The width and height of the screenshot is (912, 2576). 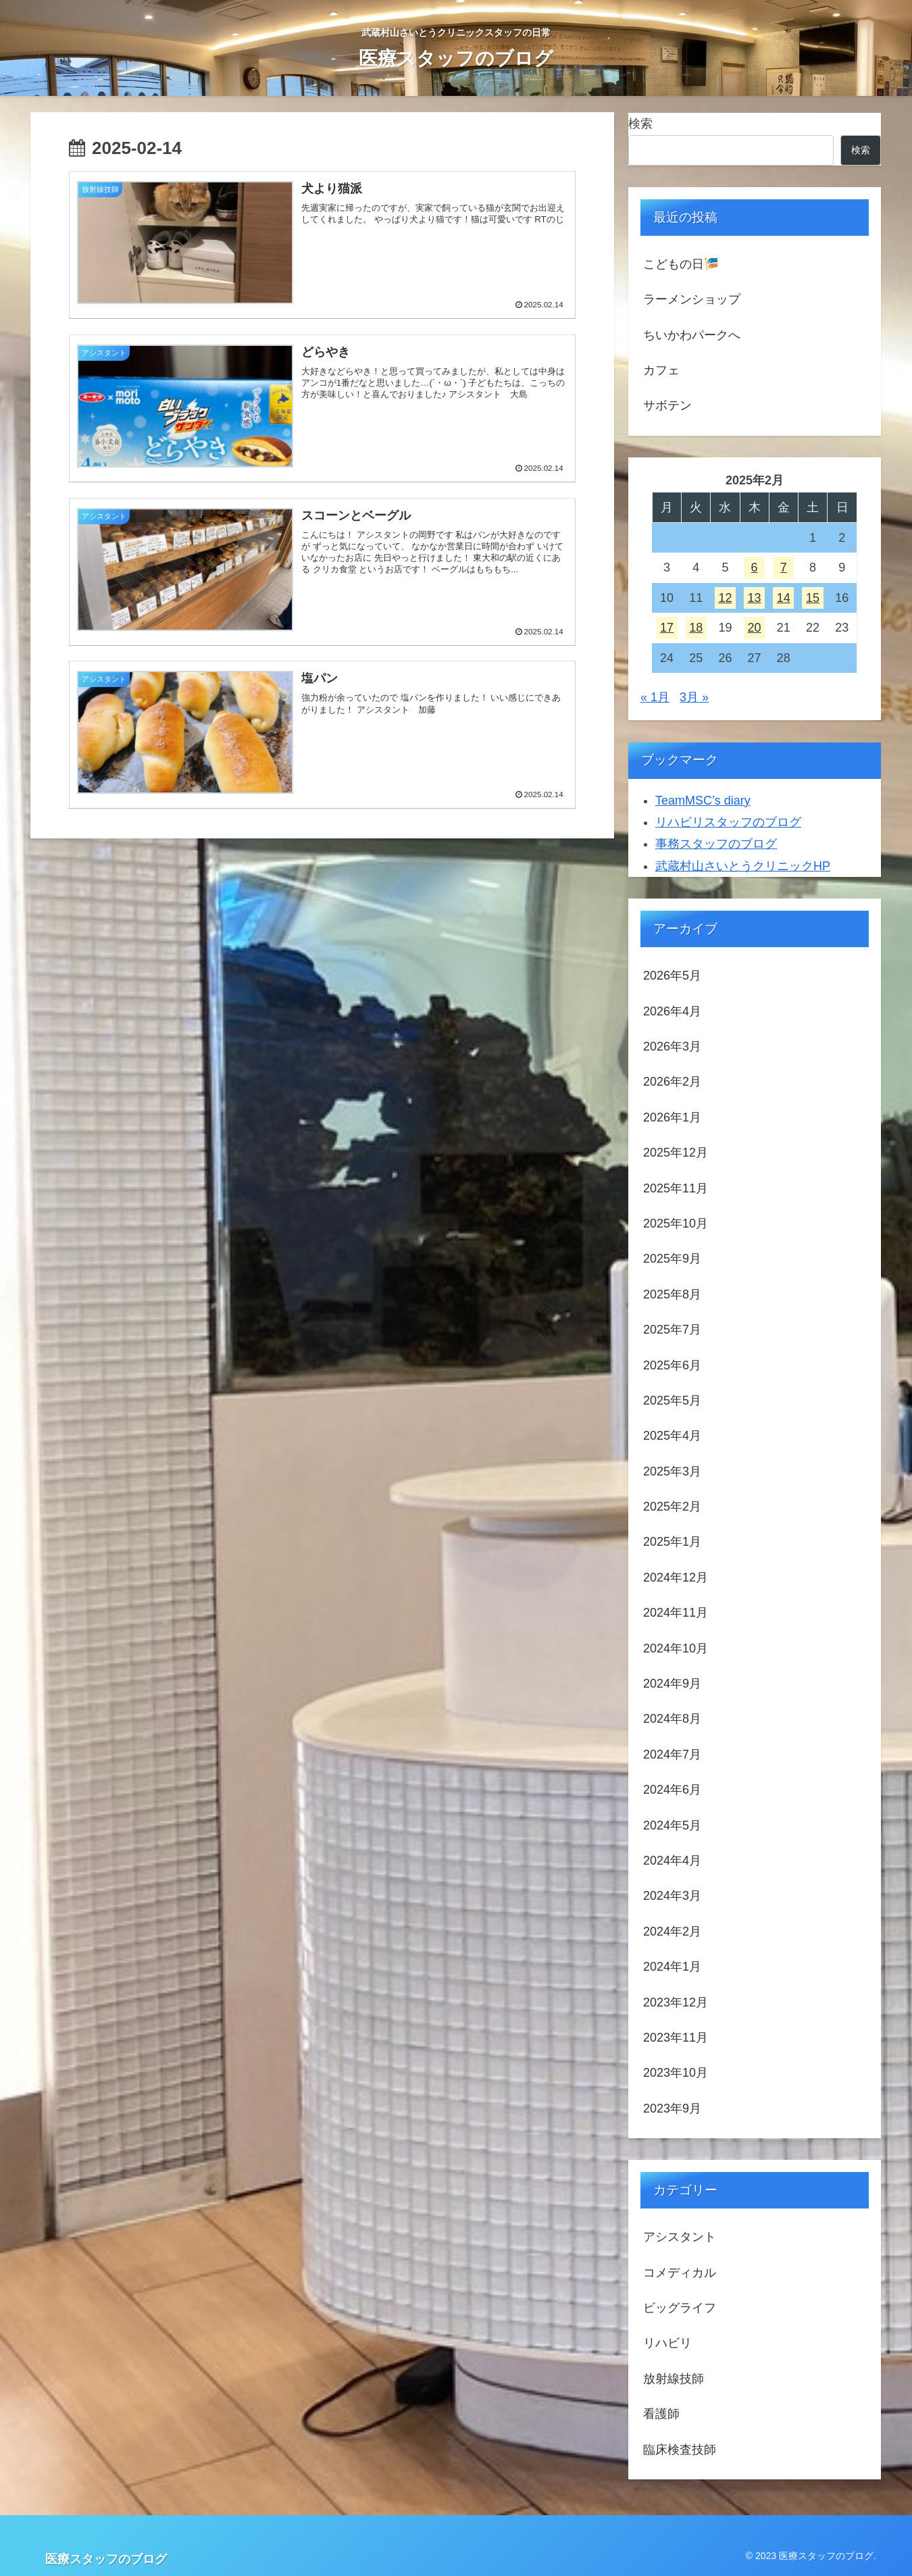 I want to click on 2025年12月, so click(x=675, y=1152).